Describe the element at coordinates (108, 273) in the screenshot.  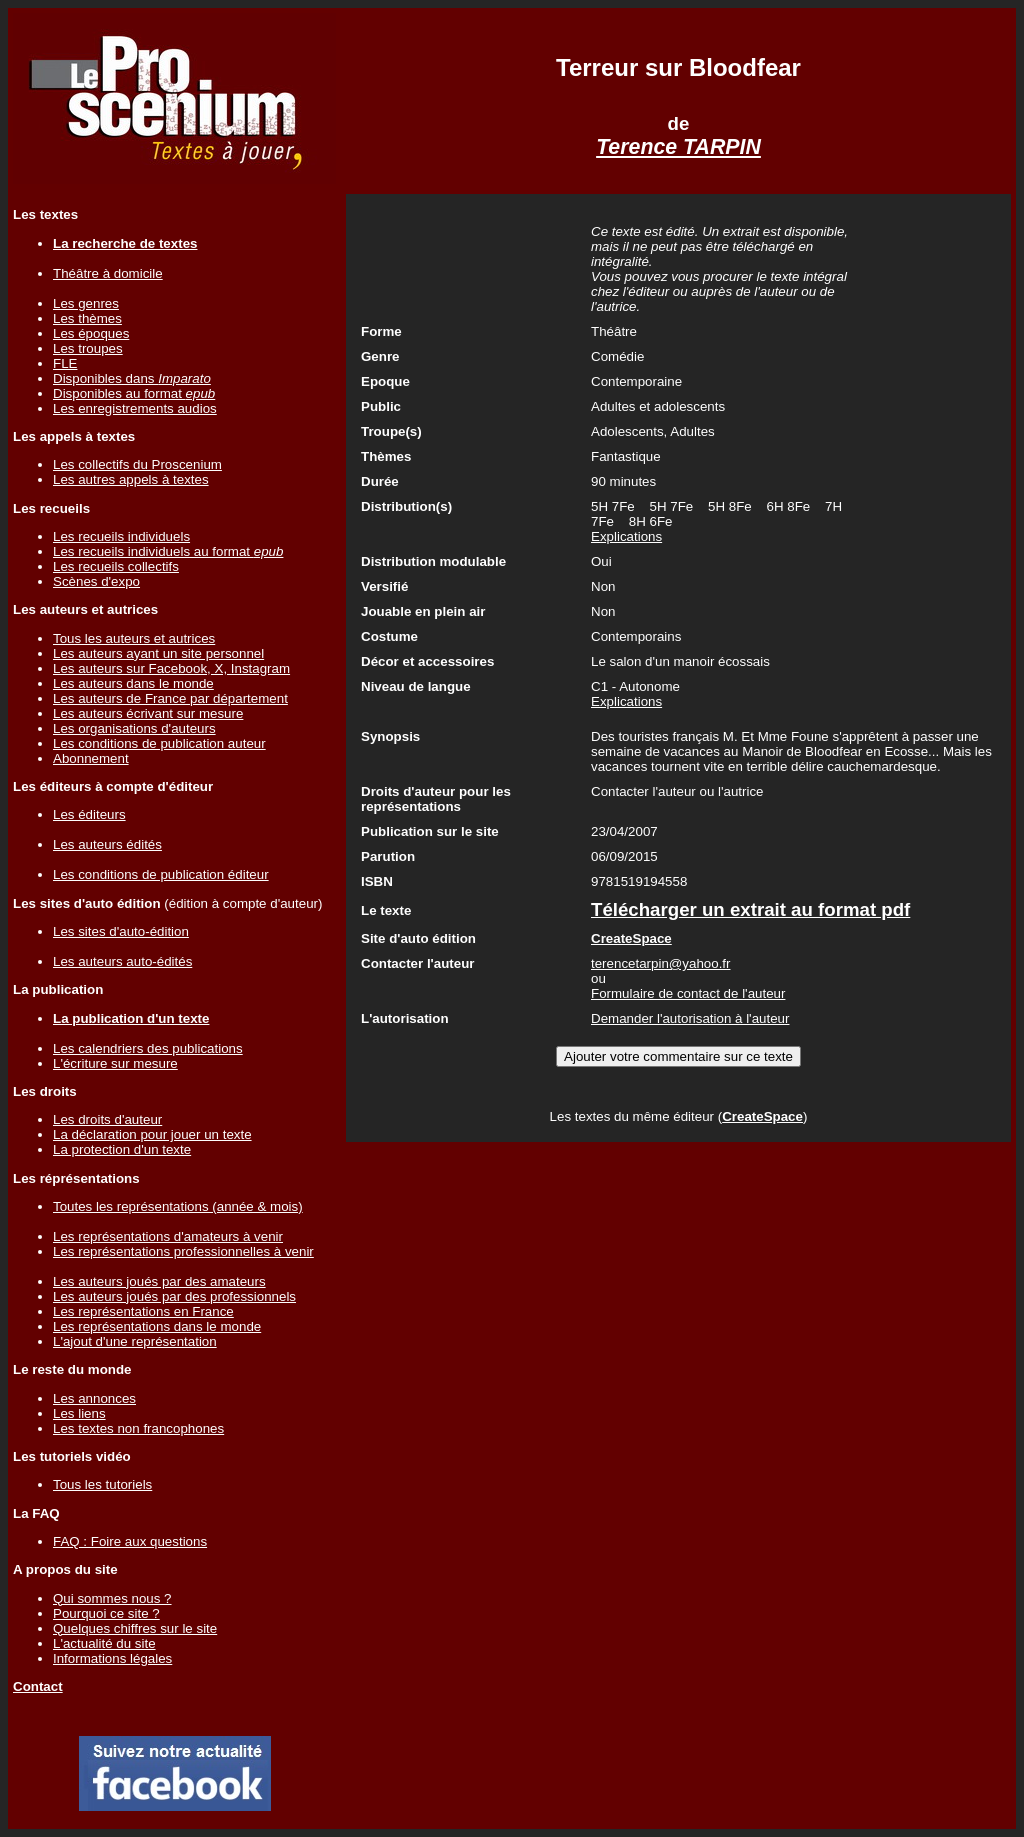
I see `Théâtre à domicile` at that location.